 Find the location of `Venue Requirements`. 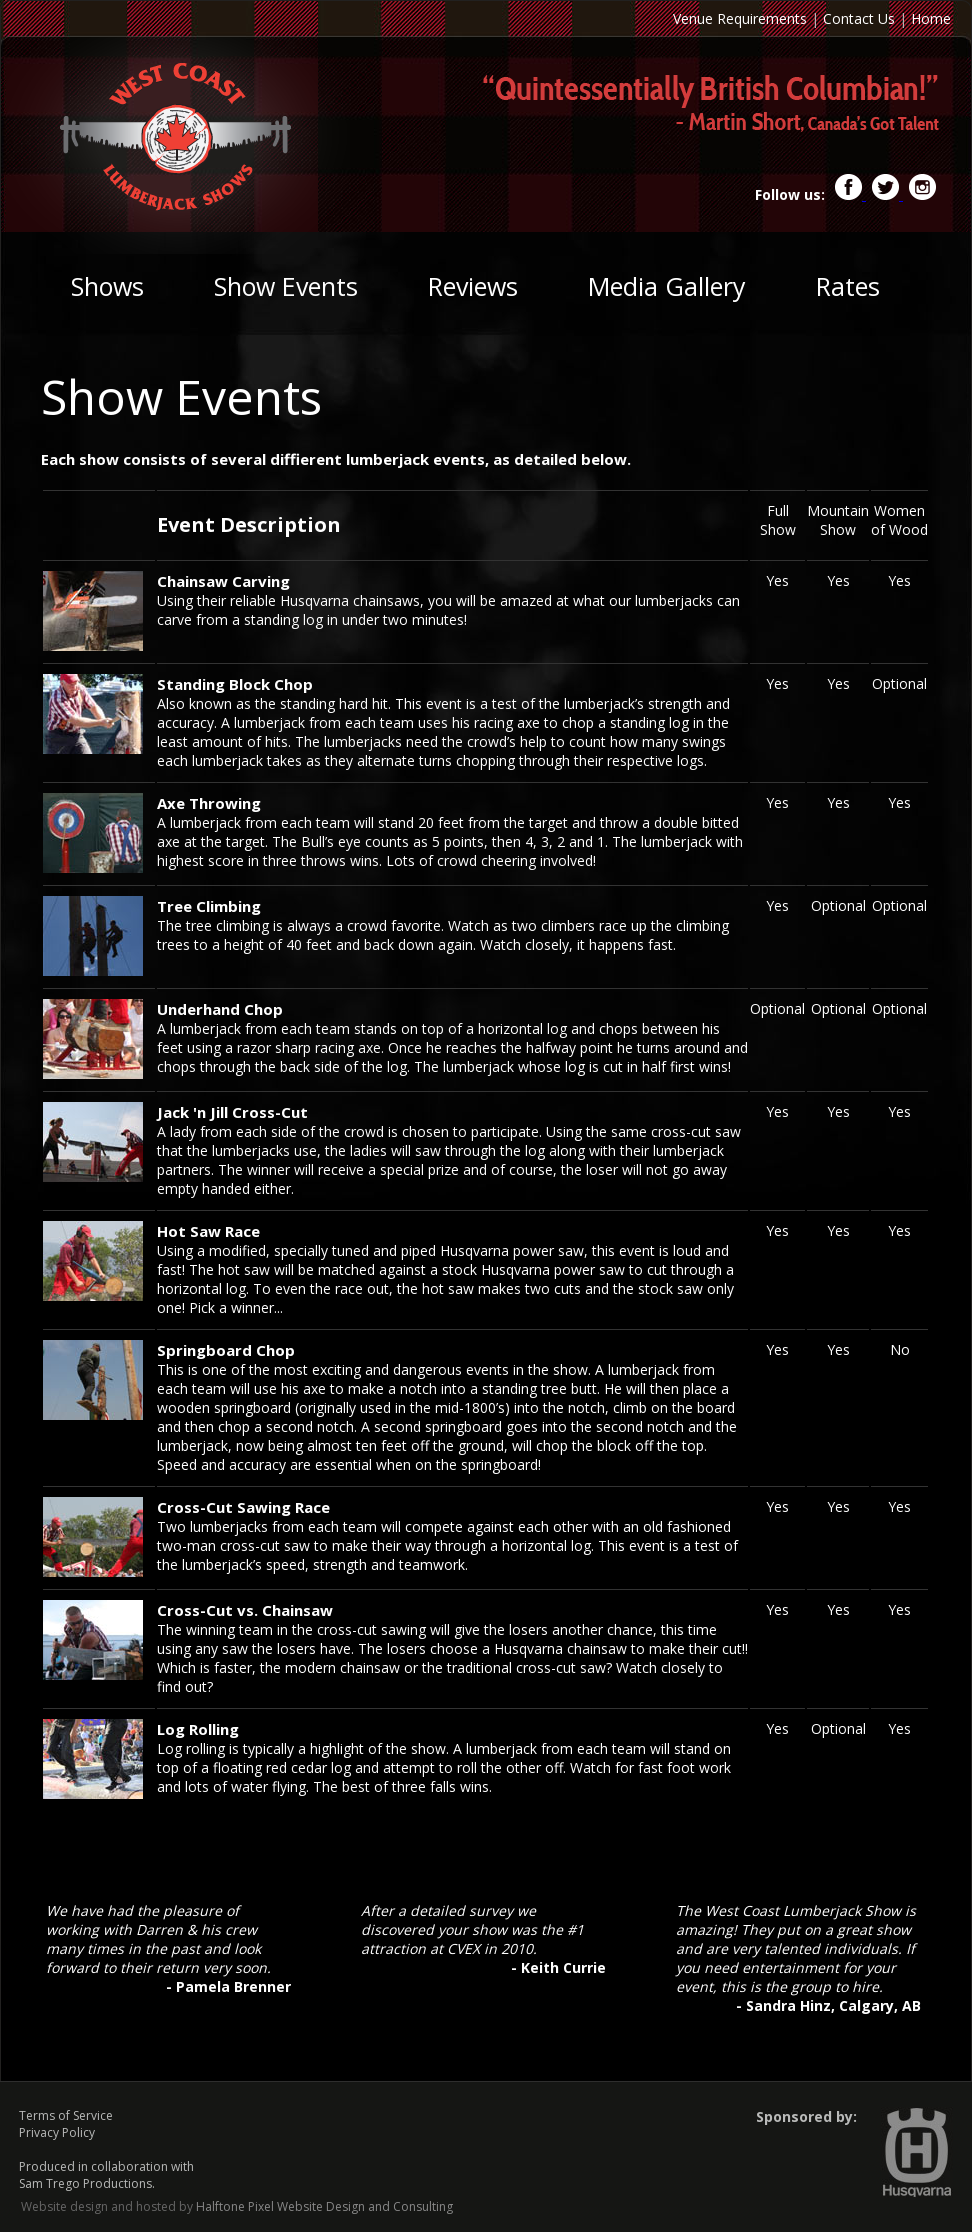

Venue Requirements is located at coordinates (740, 18).